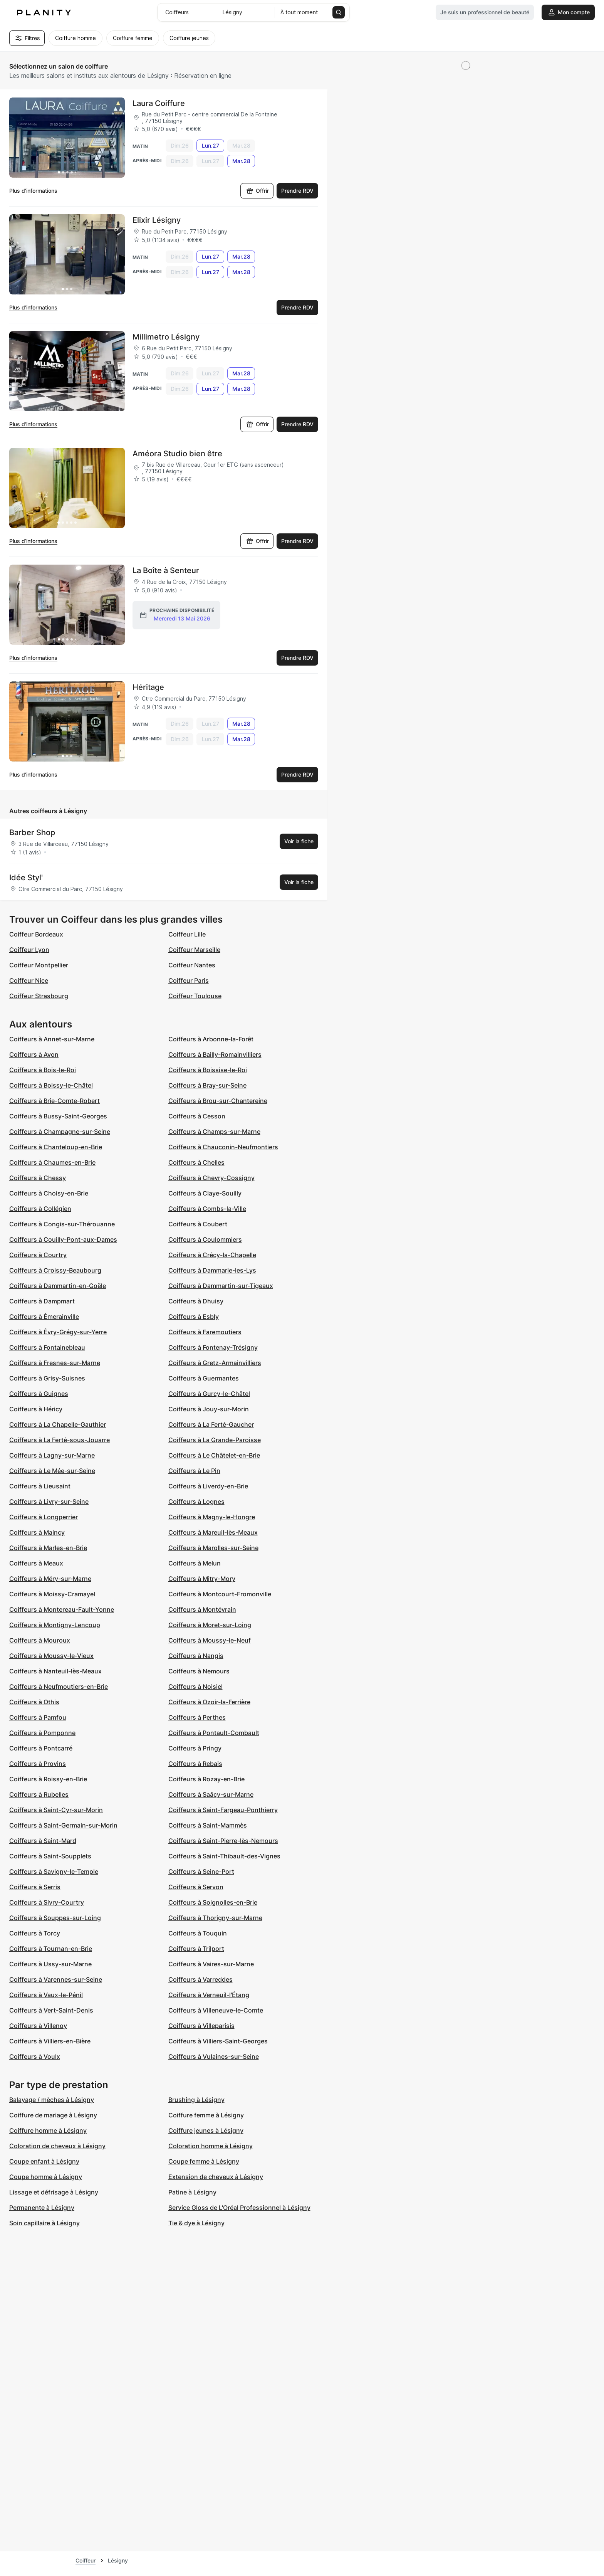 Image resolution: width=604 pixels, height=2576 pixels. I want to click on Coiffeurs à Saint-Thibault-des-Vignes, so click(224, 1856).